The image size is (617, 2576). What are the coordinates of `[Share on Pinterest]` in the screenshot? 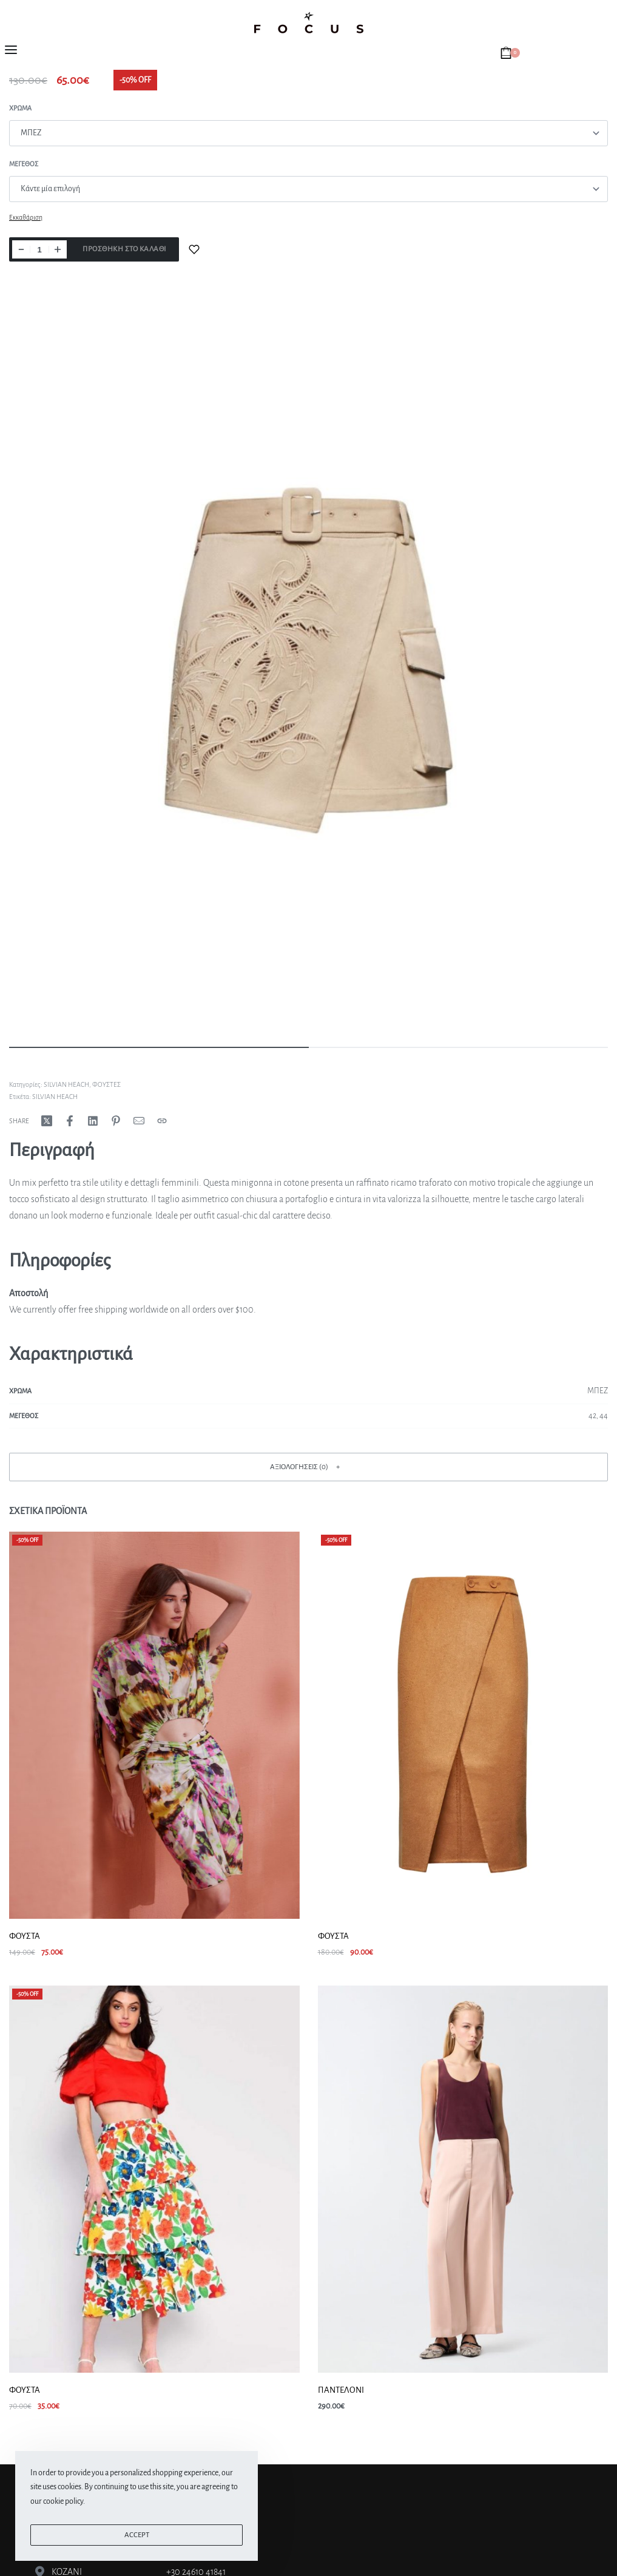 It's located at (115, 1120).